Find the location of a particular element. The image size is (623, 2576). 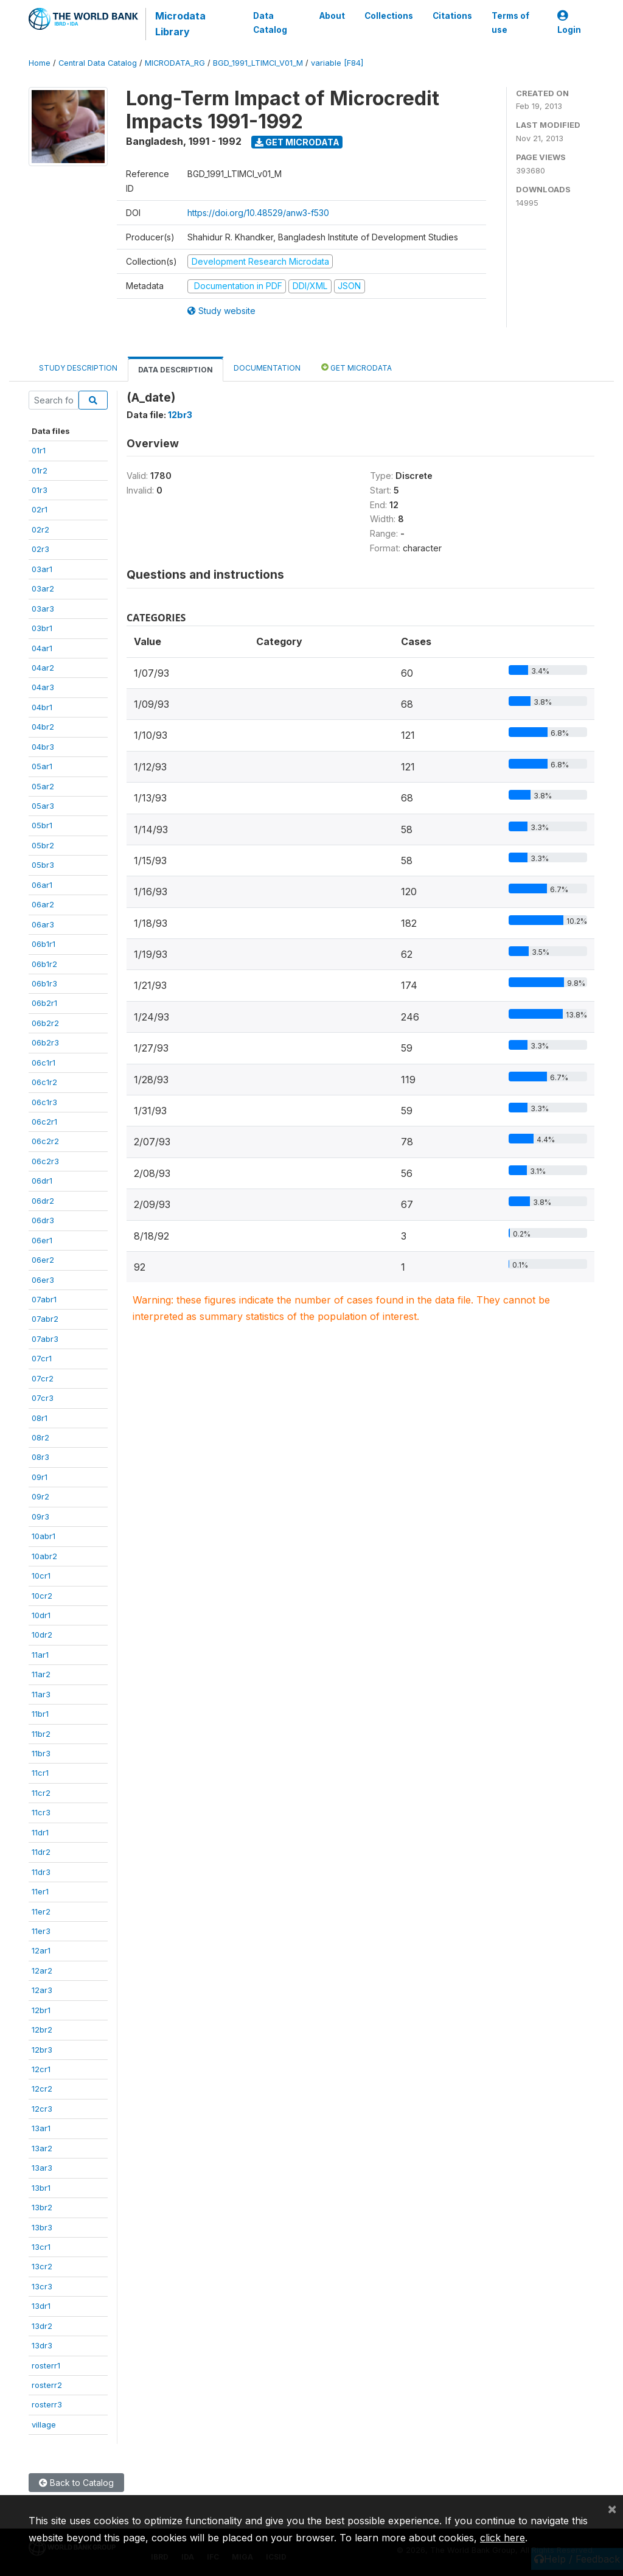

rosterr2 is located at coordinates (47, 2385).